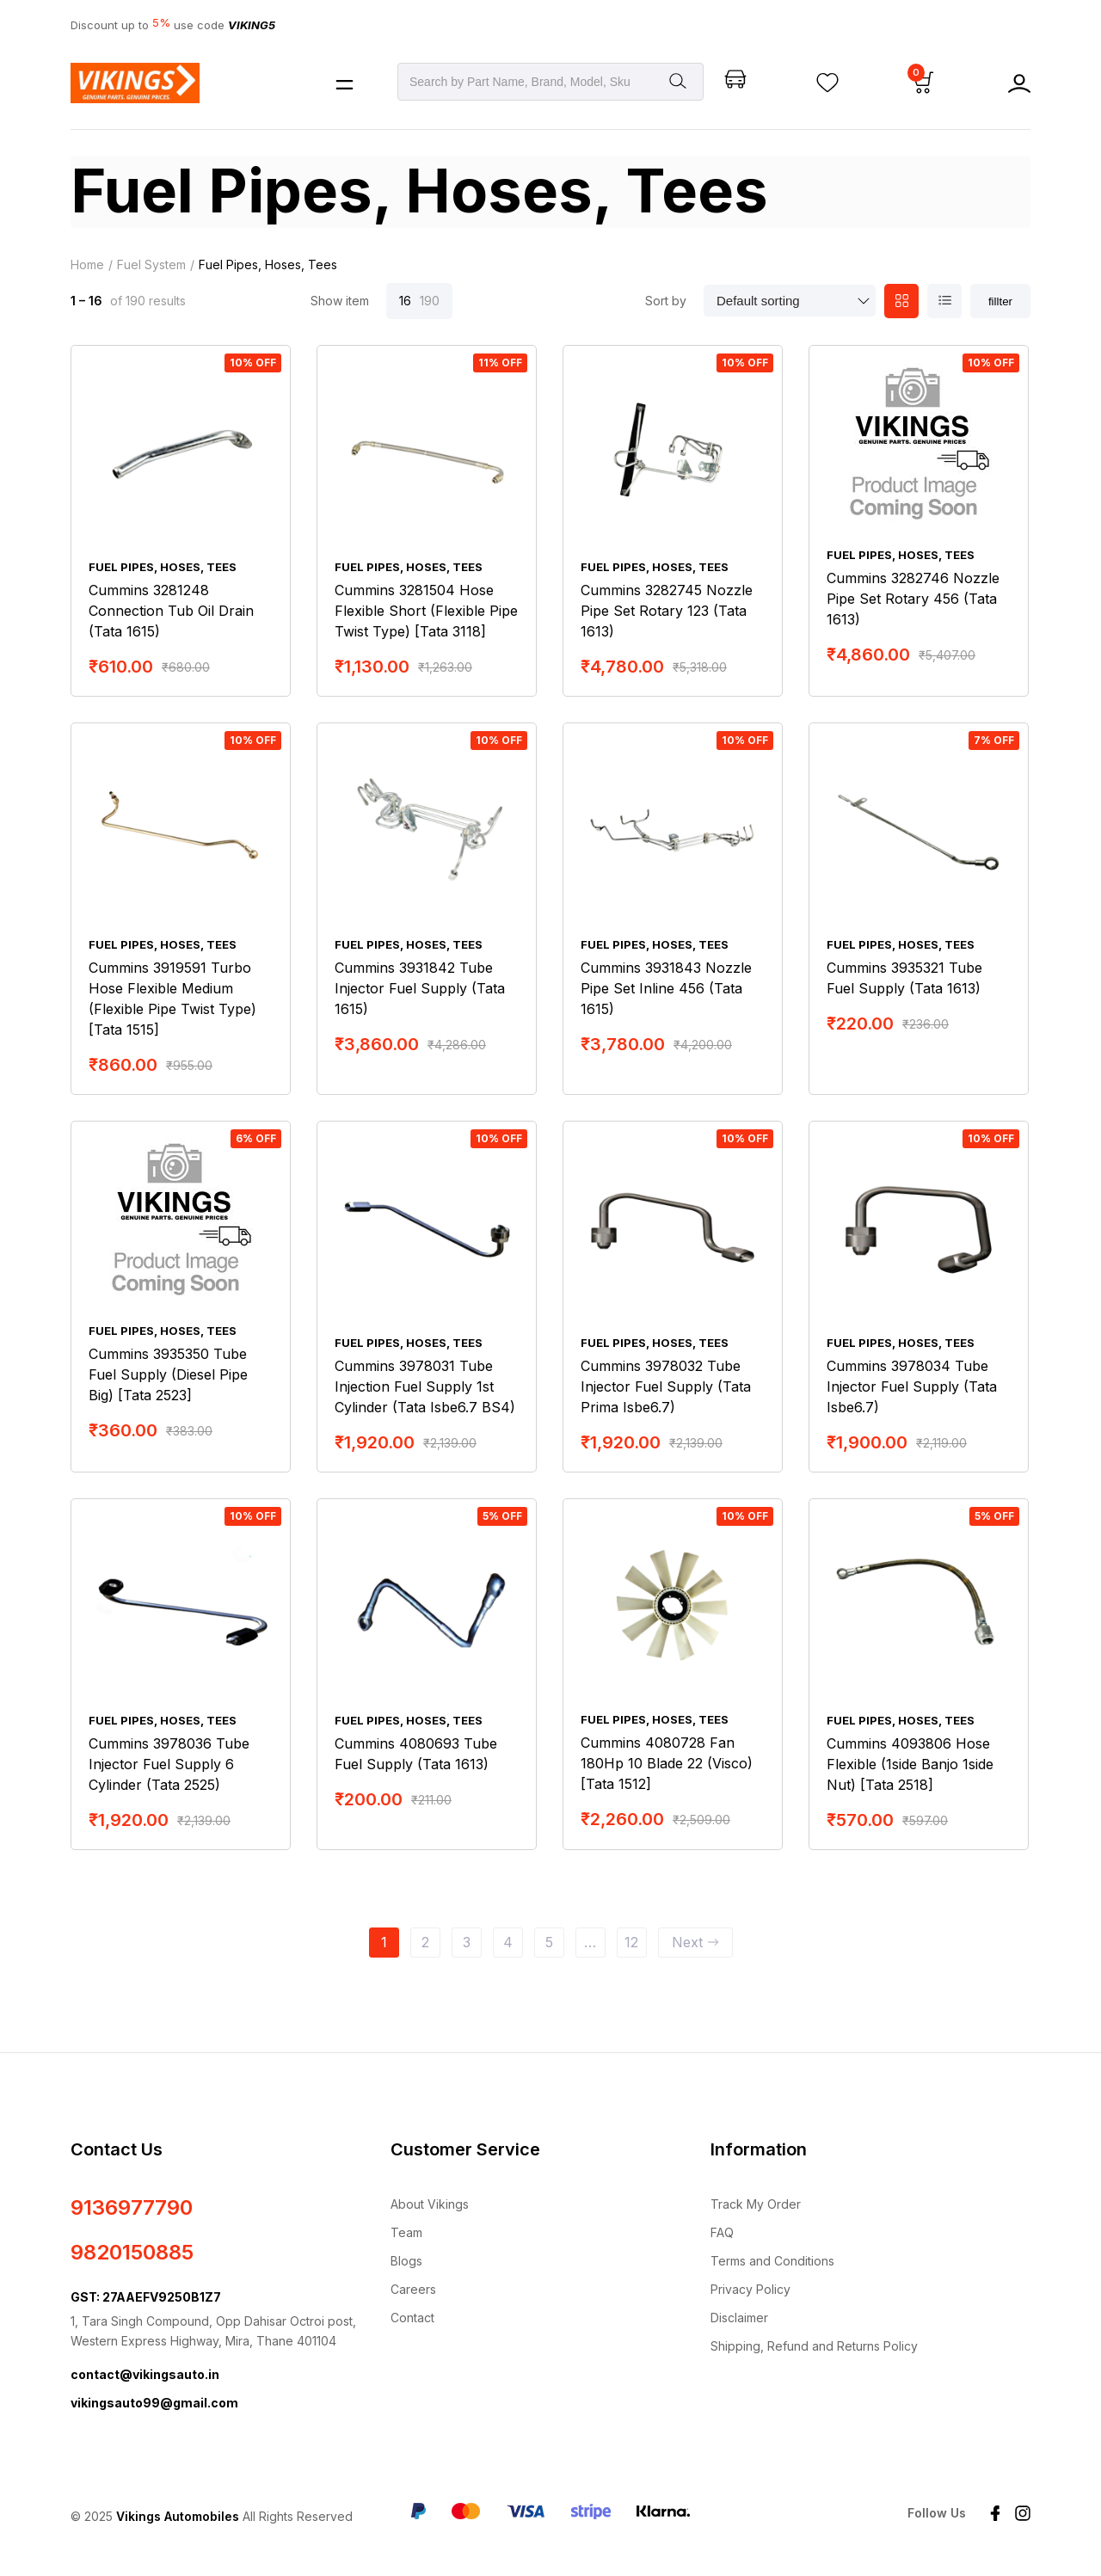 The width and height of the screenshot is (1101, 2576). What do you see at coordinates (163, 568) in the screenshot?
I see `Fuel Pipes, Hoses, Tees` at bounding box center [163, 568].